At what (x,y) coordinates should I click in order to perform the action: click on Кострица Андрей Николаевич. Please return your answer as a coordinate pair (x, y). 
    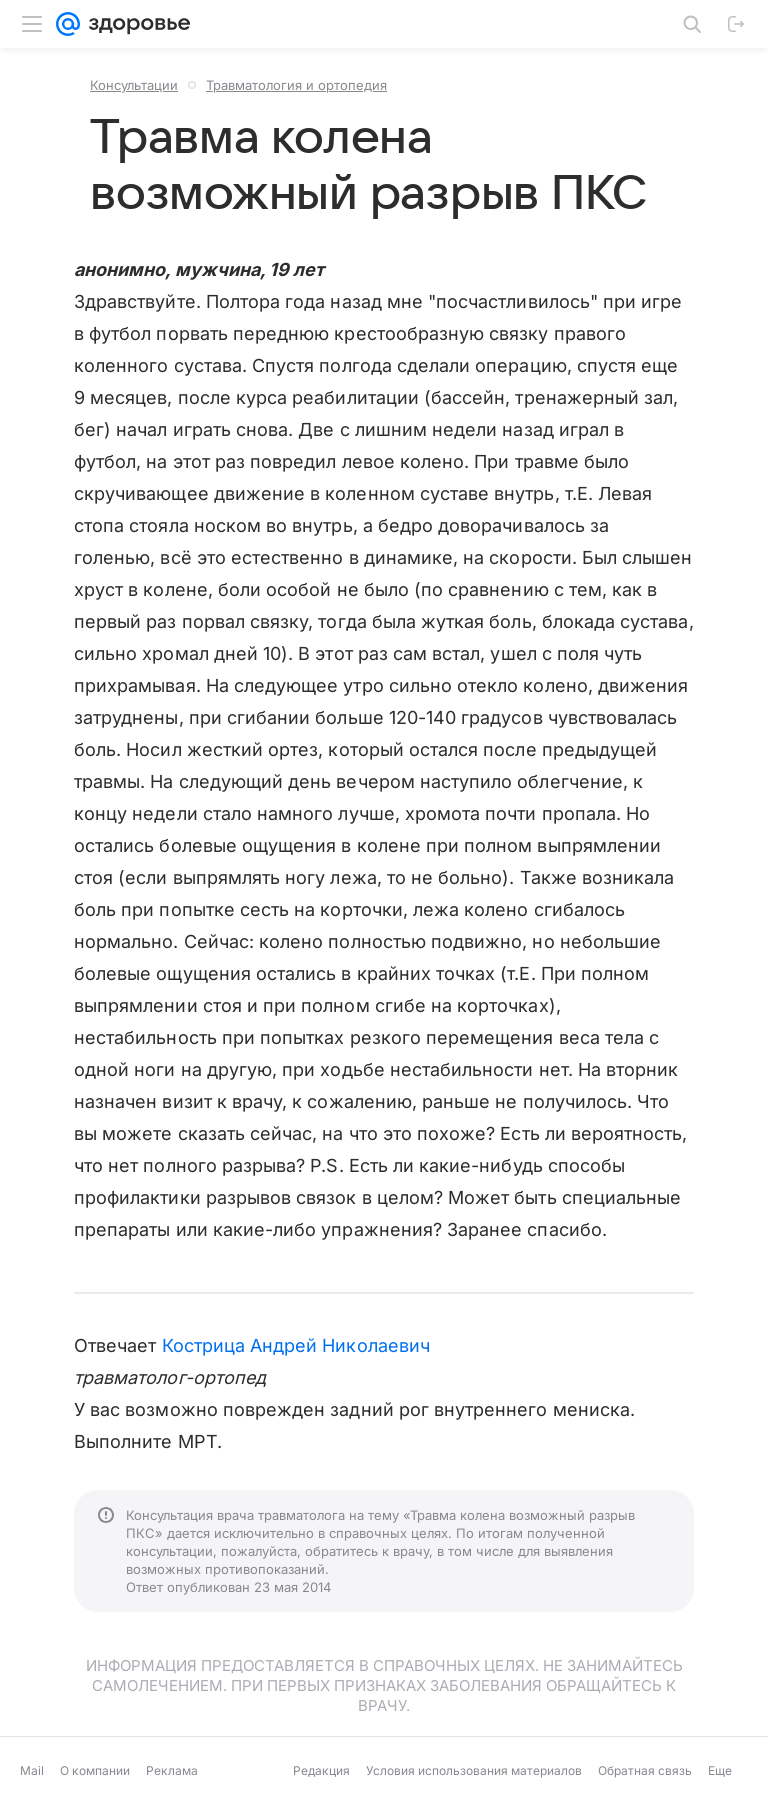
    Looking at the image, I should click on (296, 1345).